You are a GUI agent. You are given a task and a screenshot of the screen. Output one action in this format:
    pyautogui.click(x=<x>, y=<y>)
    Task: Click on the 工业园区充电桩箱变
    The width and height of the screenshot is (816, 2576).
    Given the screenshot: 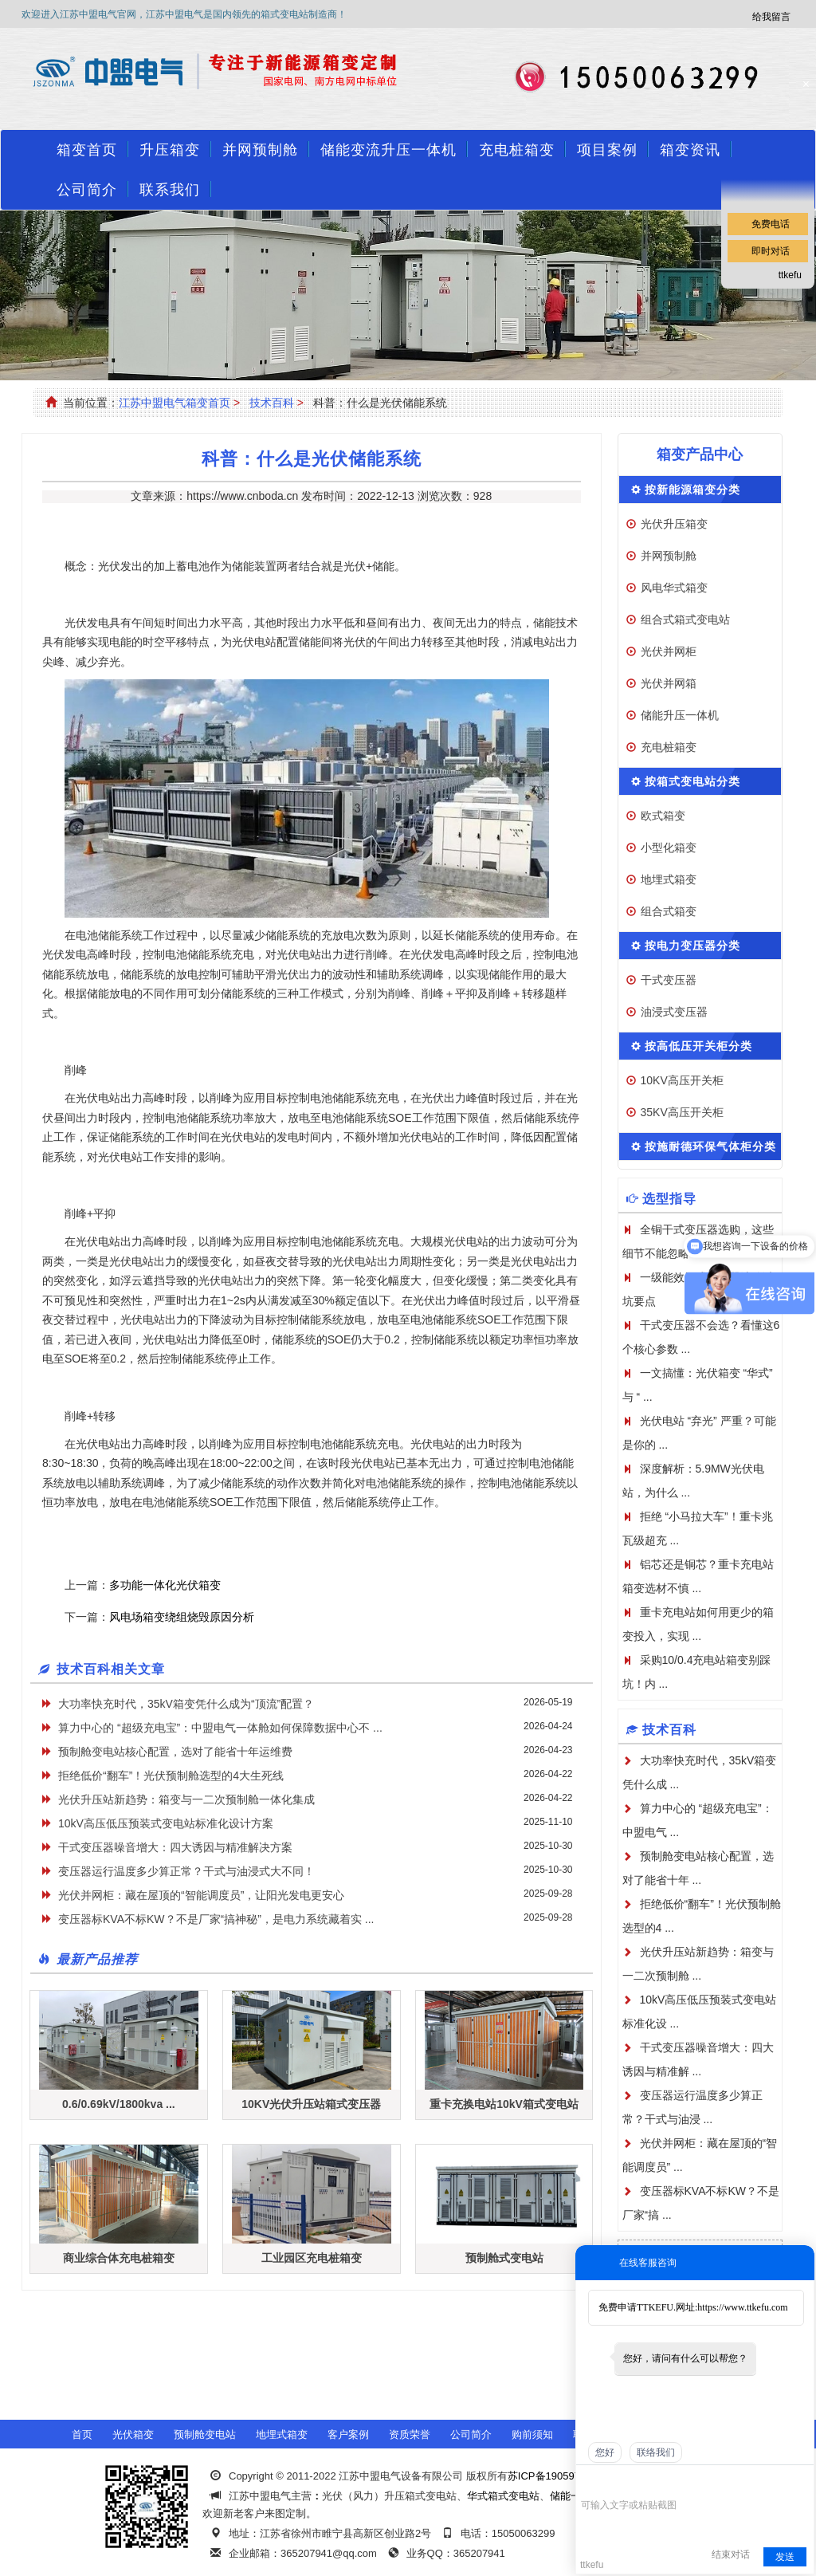 What is the action you would take?
    pyautogui.click(x=311, y=2258)
    